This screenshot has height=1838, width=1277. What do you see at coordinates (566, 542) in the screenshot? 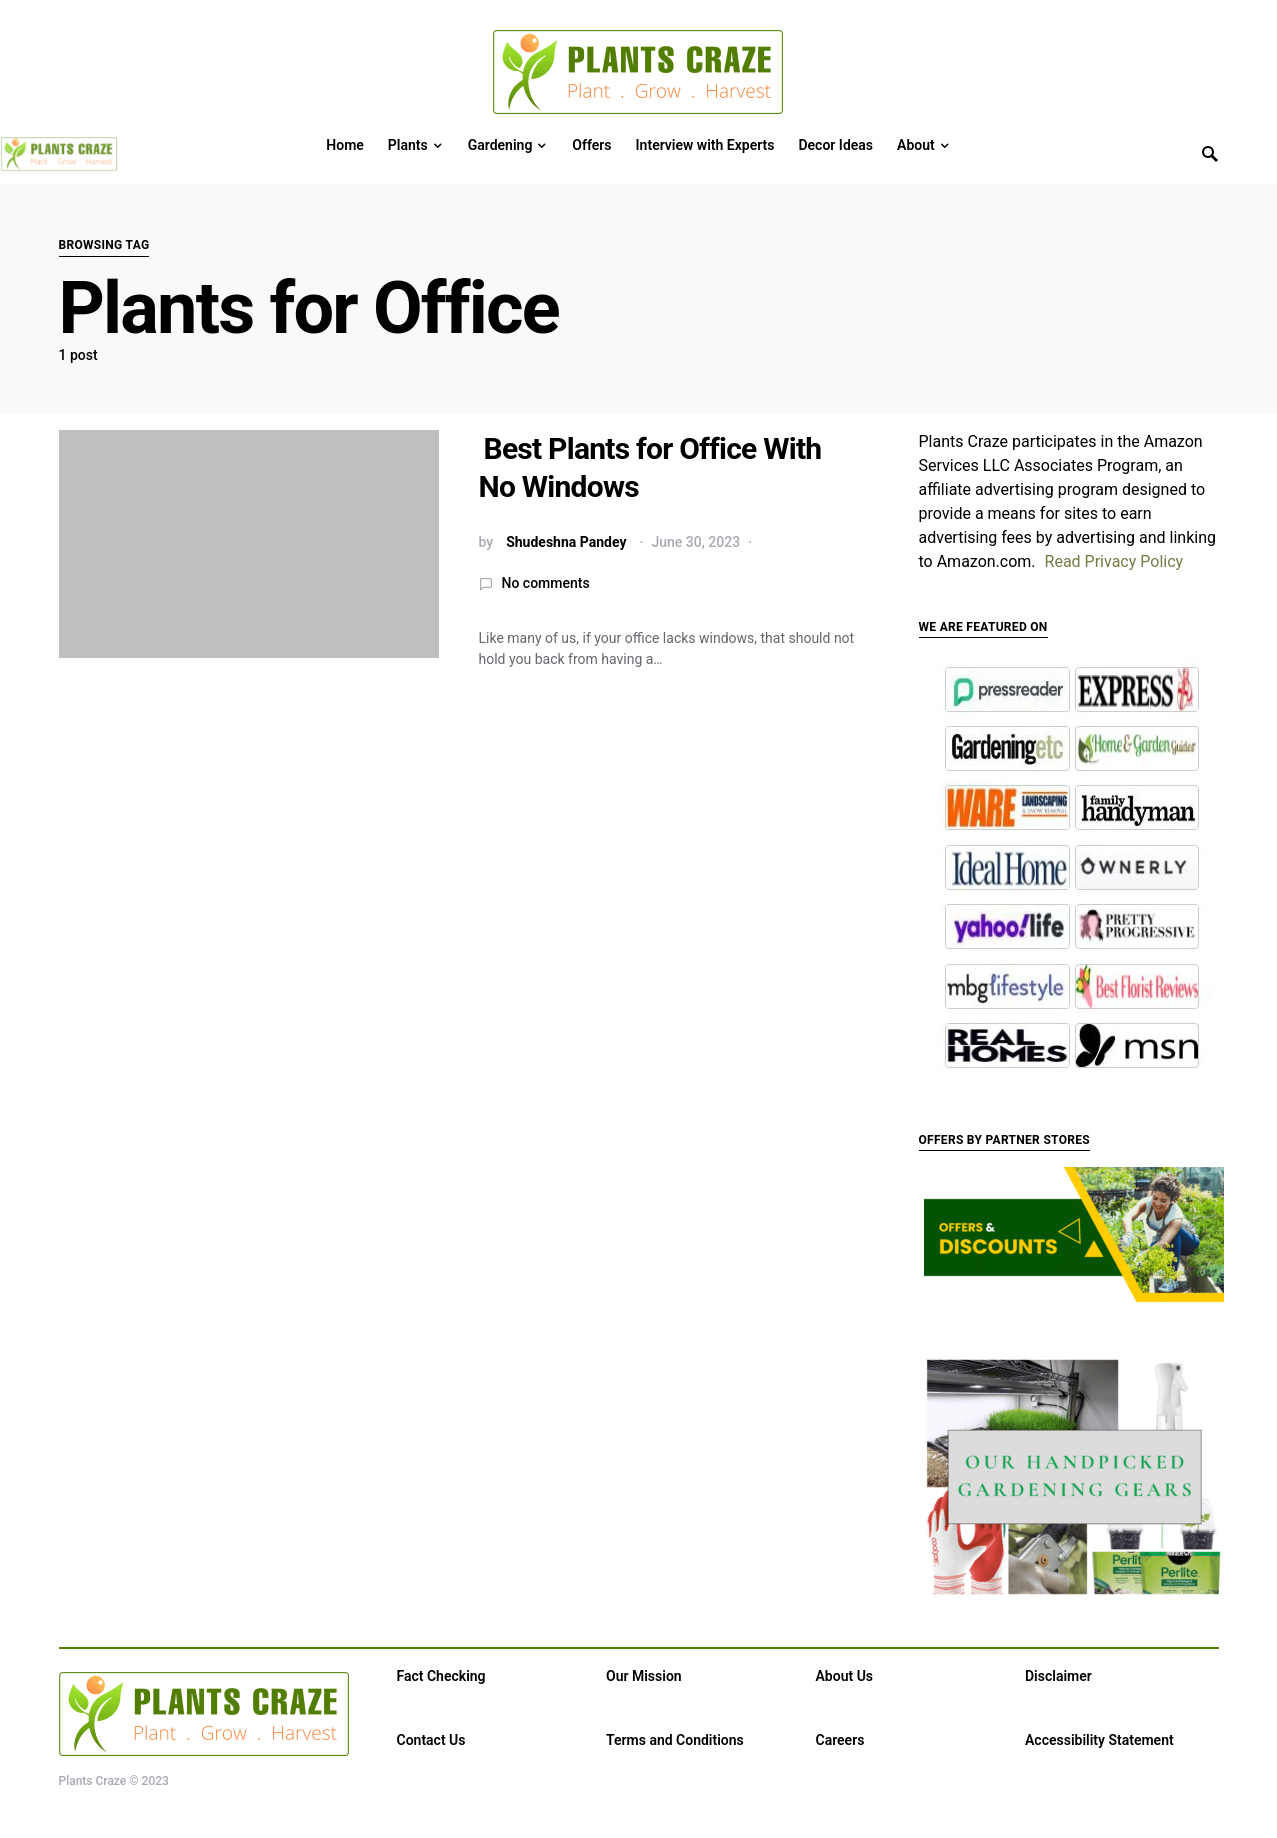
I see `Shudeshna Pandey` at bounding box center [566, 542].